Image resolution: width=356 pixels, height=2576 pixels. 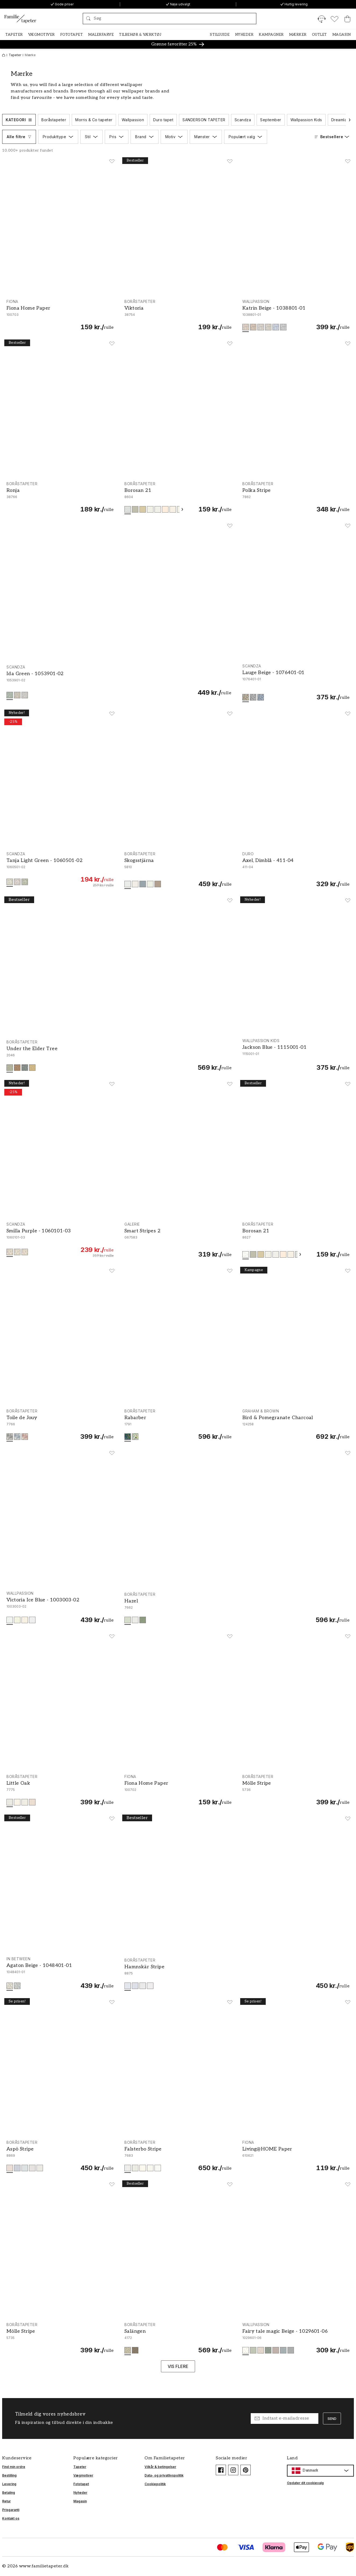 What do you see at coordinates (60, 1240) in the screenshot?
I see `[Smilla Purple - 1060101-03]` at bounding box center [60, 1240].